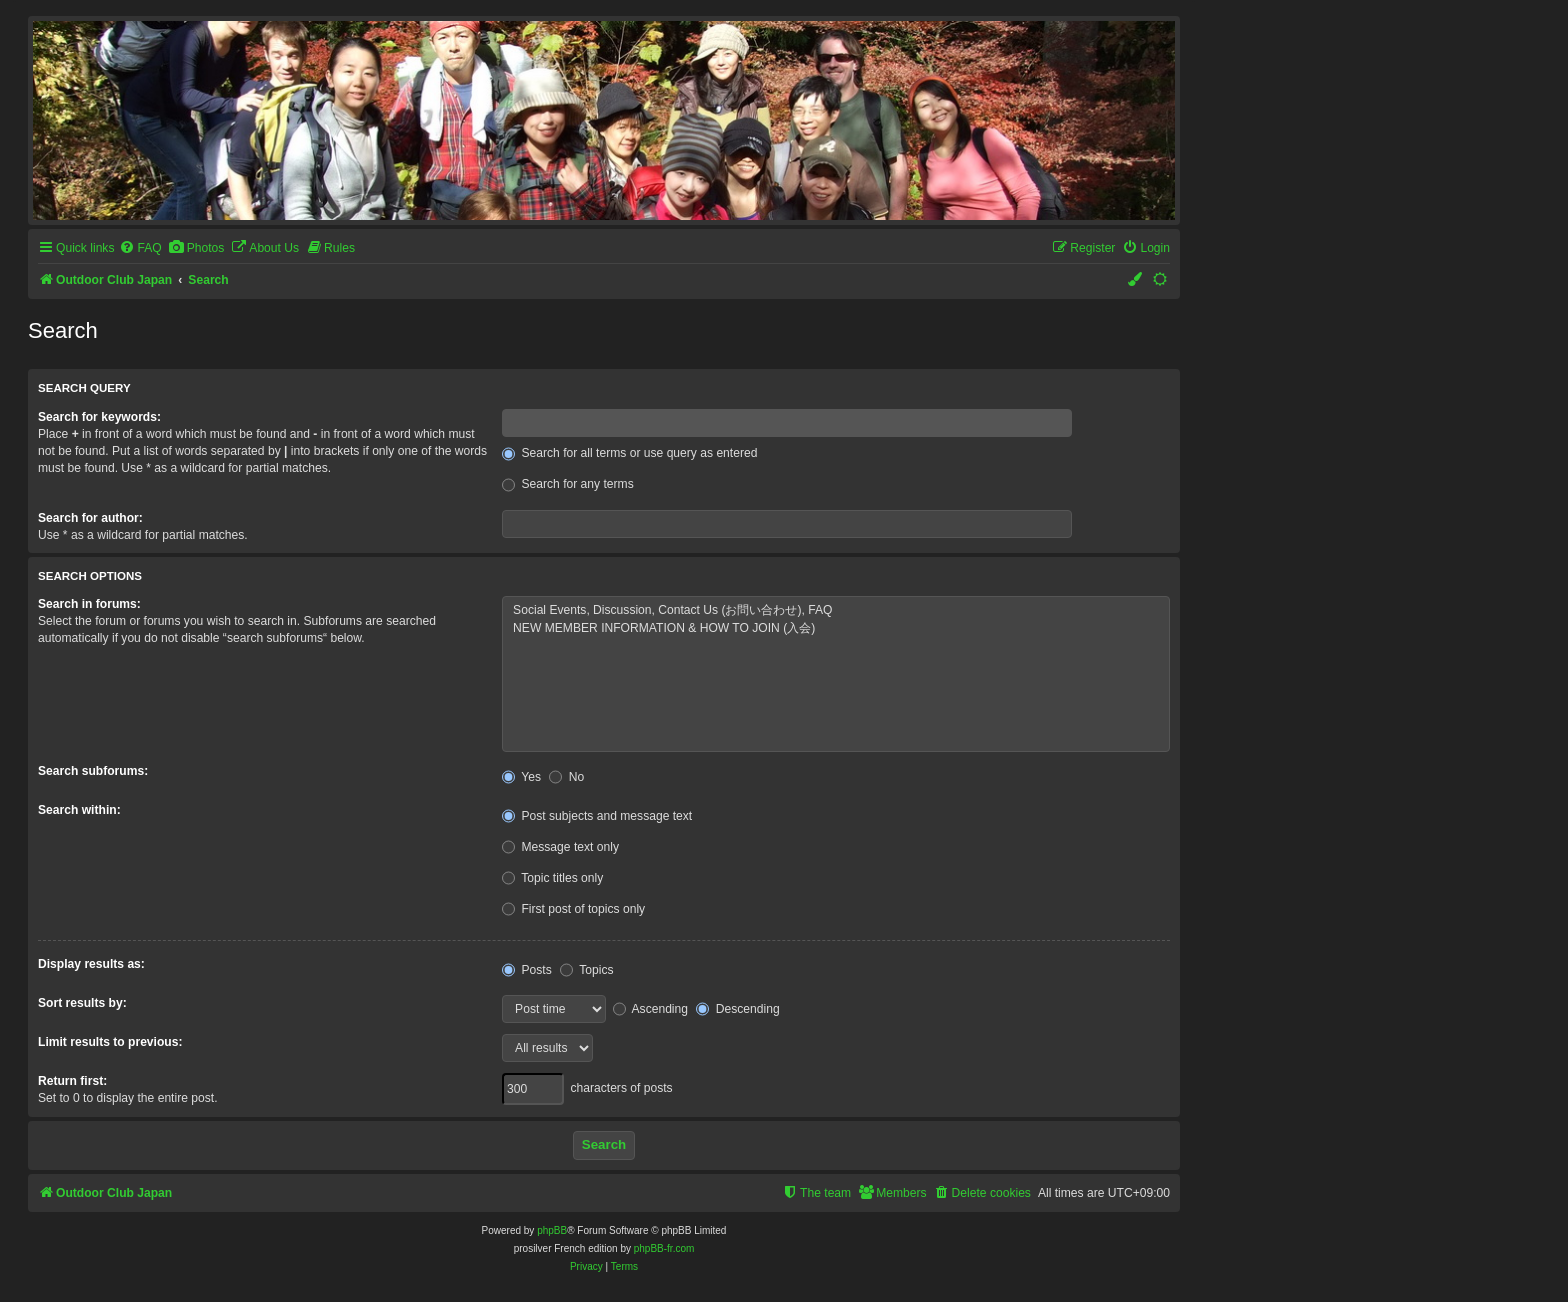 This screenshot has height=1302, width=1568. Describe the element at coordinates (91, 964) in the screenshot. I see `Display results as:` at that location.